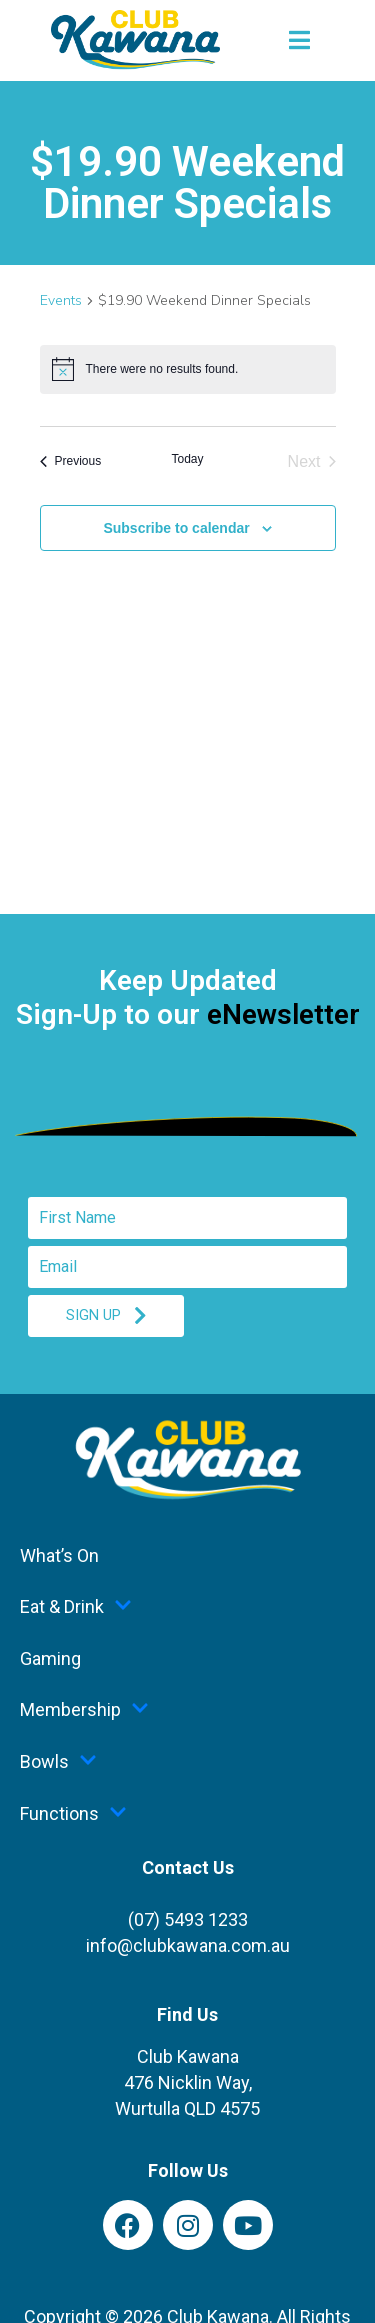 This screenshot has width=375, height=2323. What do you see at coordinates (59, 1555) in the screenshot?
I see `What’s On` at bounding box center [59, 1555].